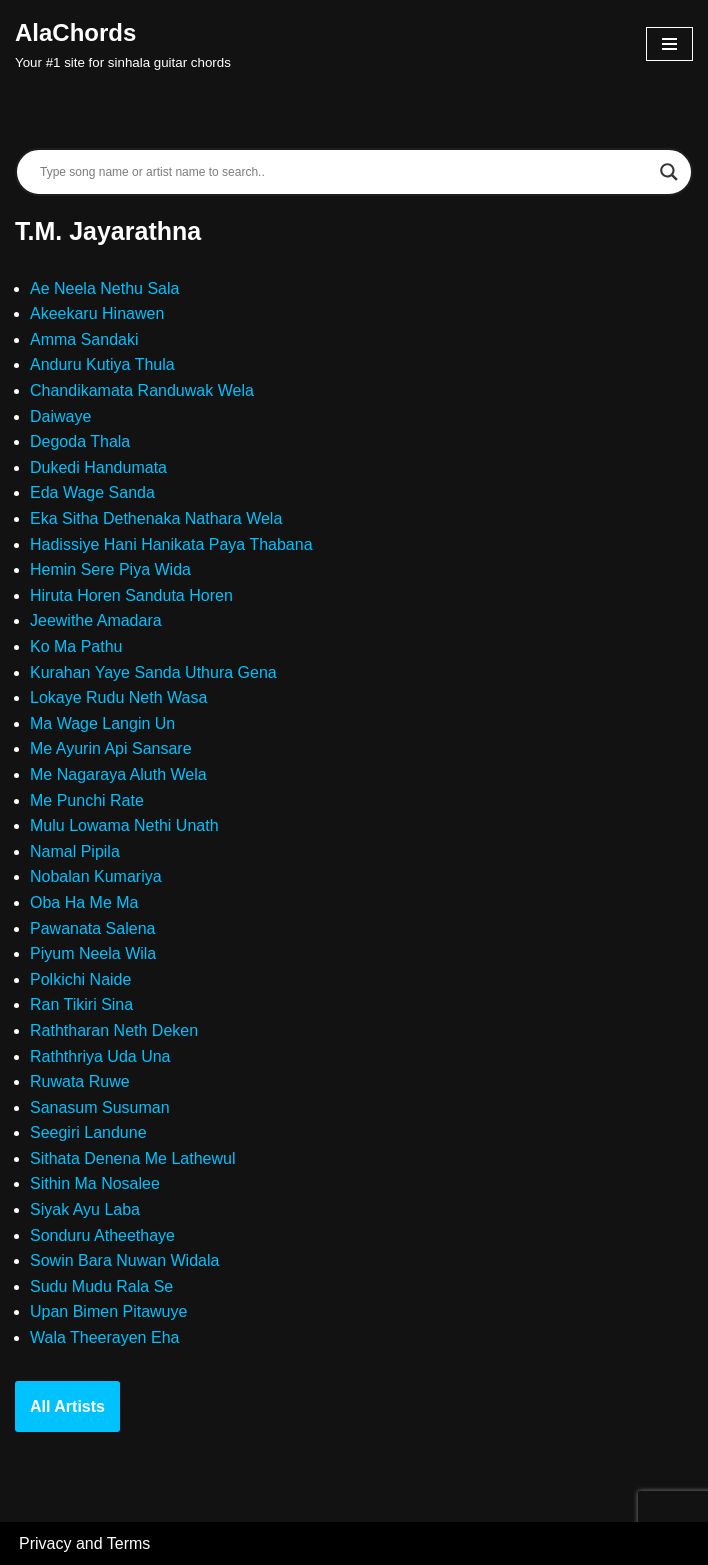 Image resolution: width=708 pixels, height=1565 pixels. Describe the element at coordinates (108, 1311) in the screenshot. I see `Upan Bimen Pitawuye` at that location.